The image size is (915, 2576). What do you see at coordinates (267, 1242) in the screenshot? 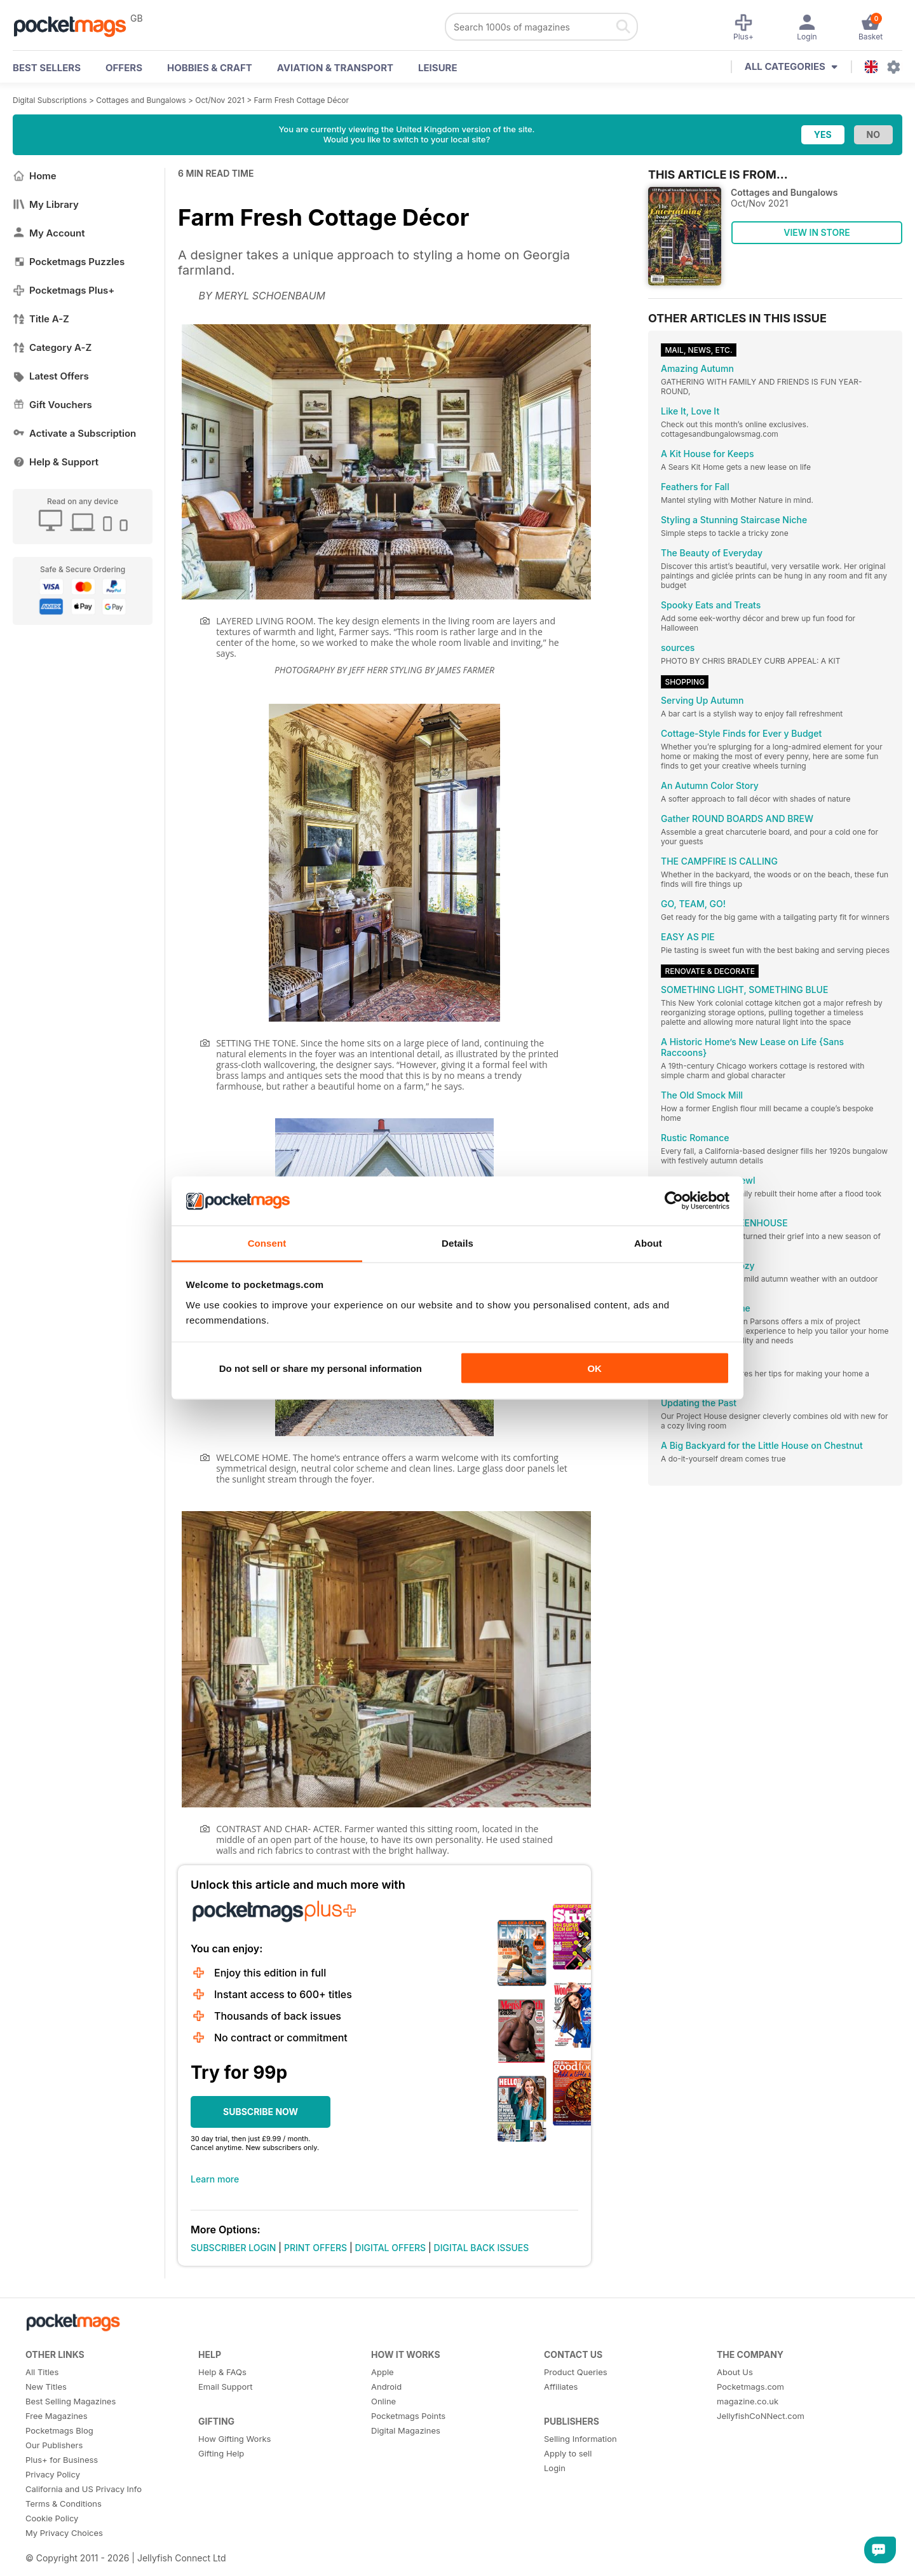
I see `Consent [tab]` at bounding box center [267, 1242].